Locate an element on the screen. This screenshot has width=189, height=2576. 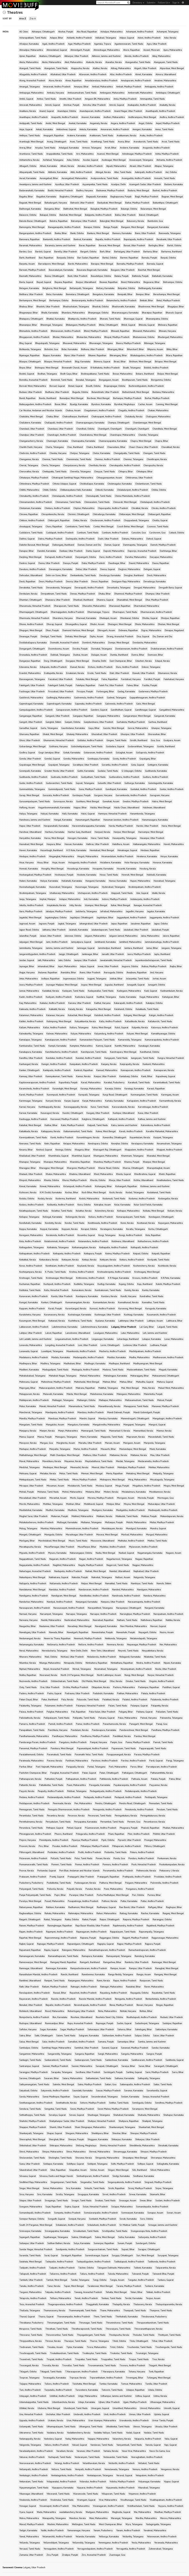
Jamui, Bihar is located at coordinates (152, 948).